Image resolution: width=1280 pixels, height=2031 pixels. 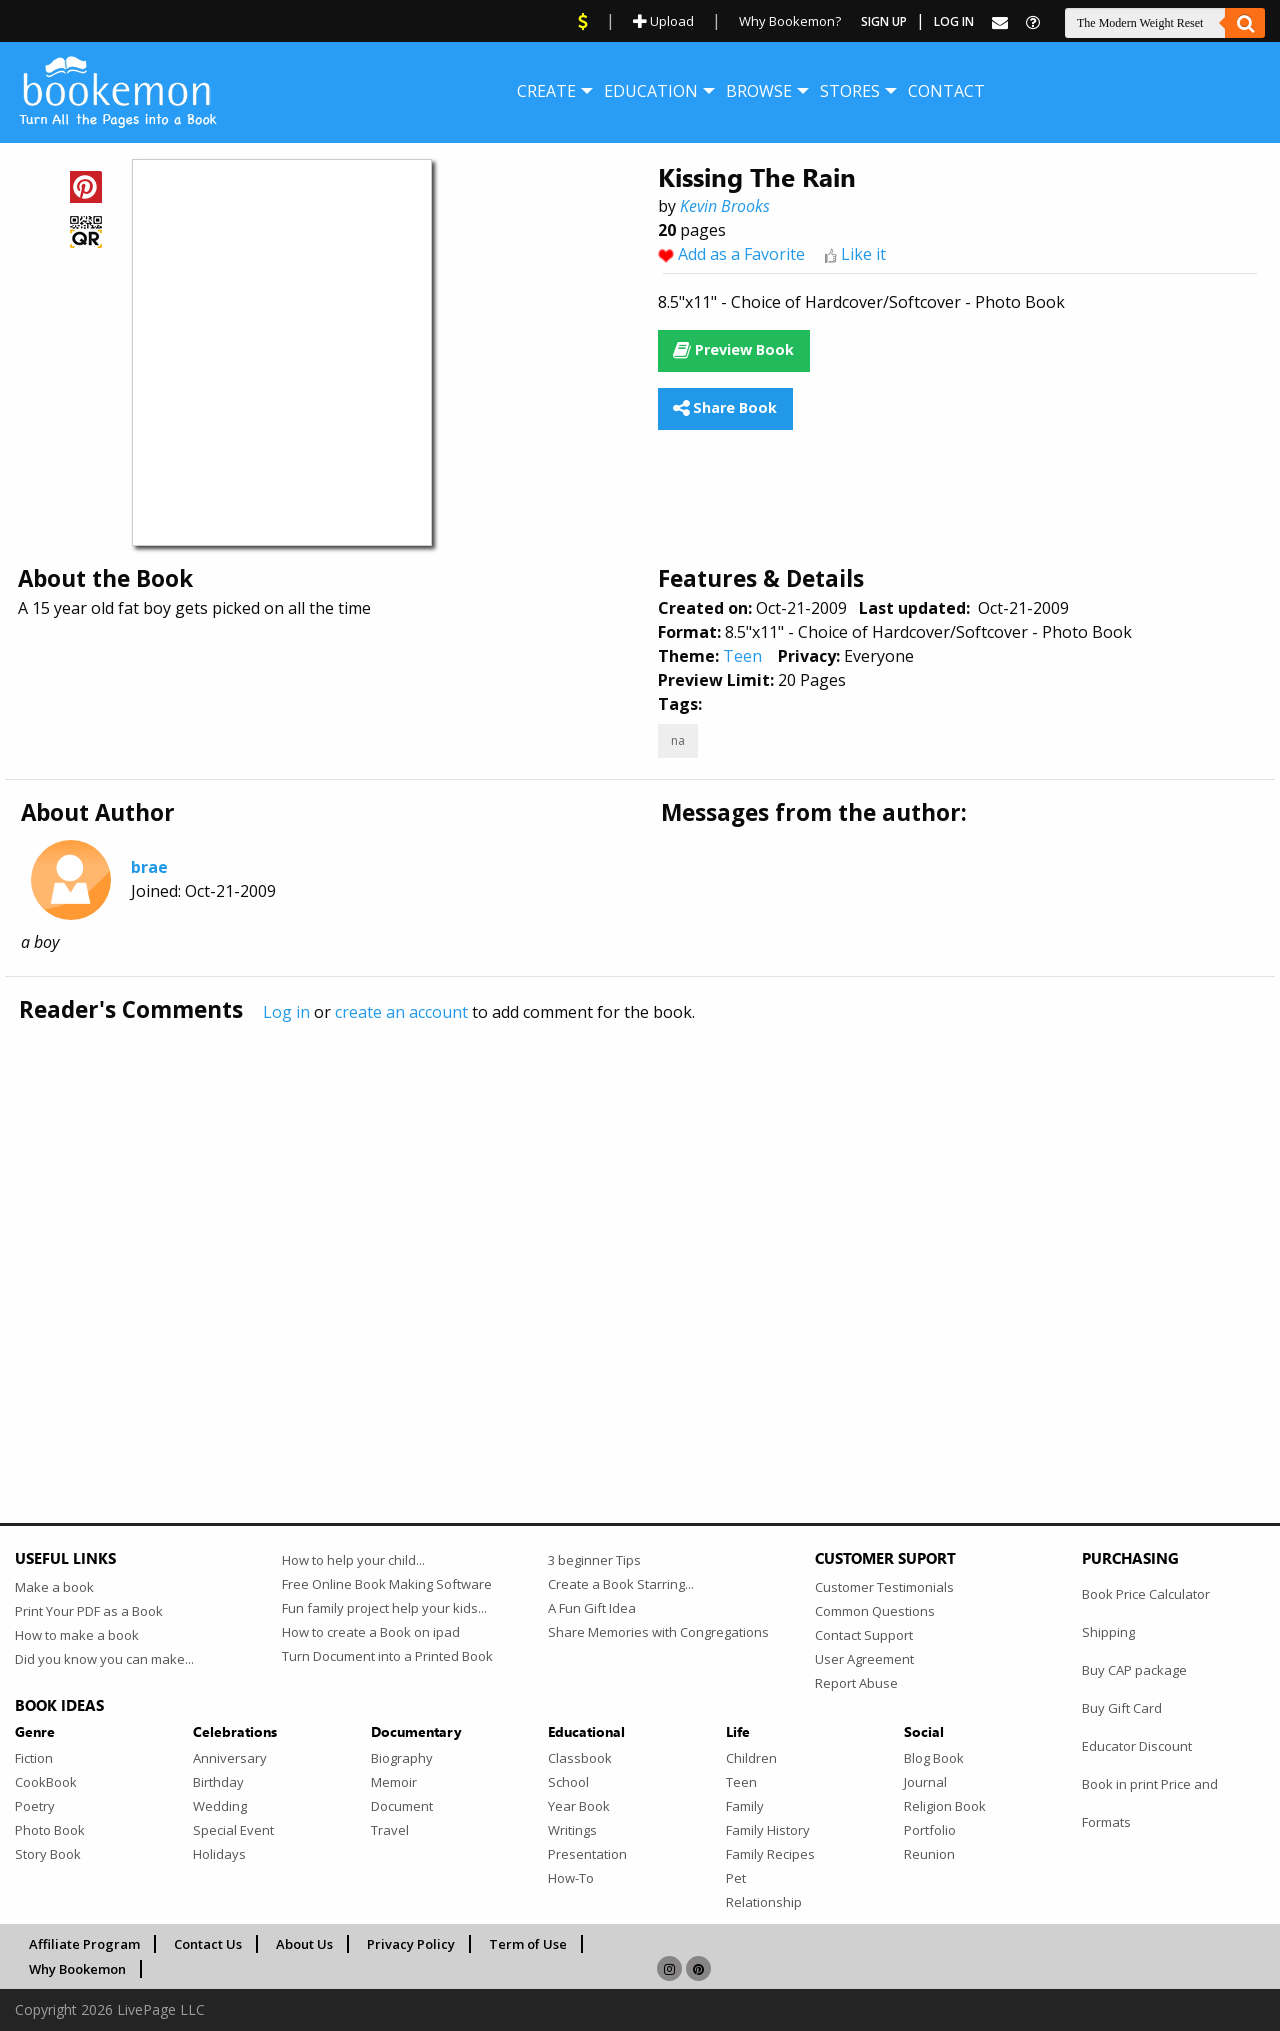 I want to click on Travel, so click(x=390, y=1830).